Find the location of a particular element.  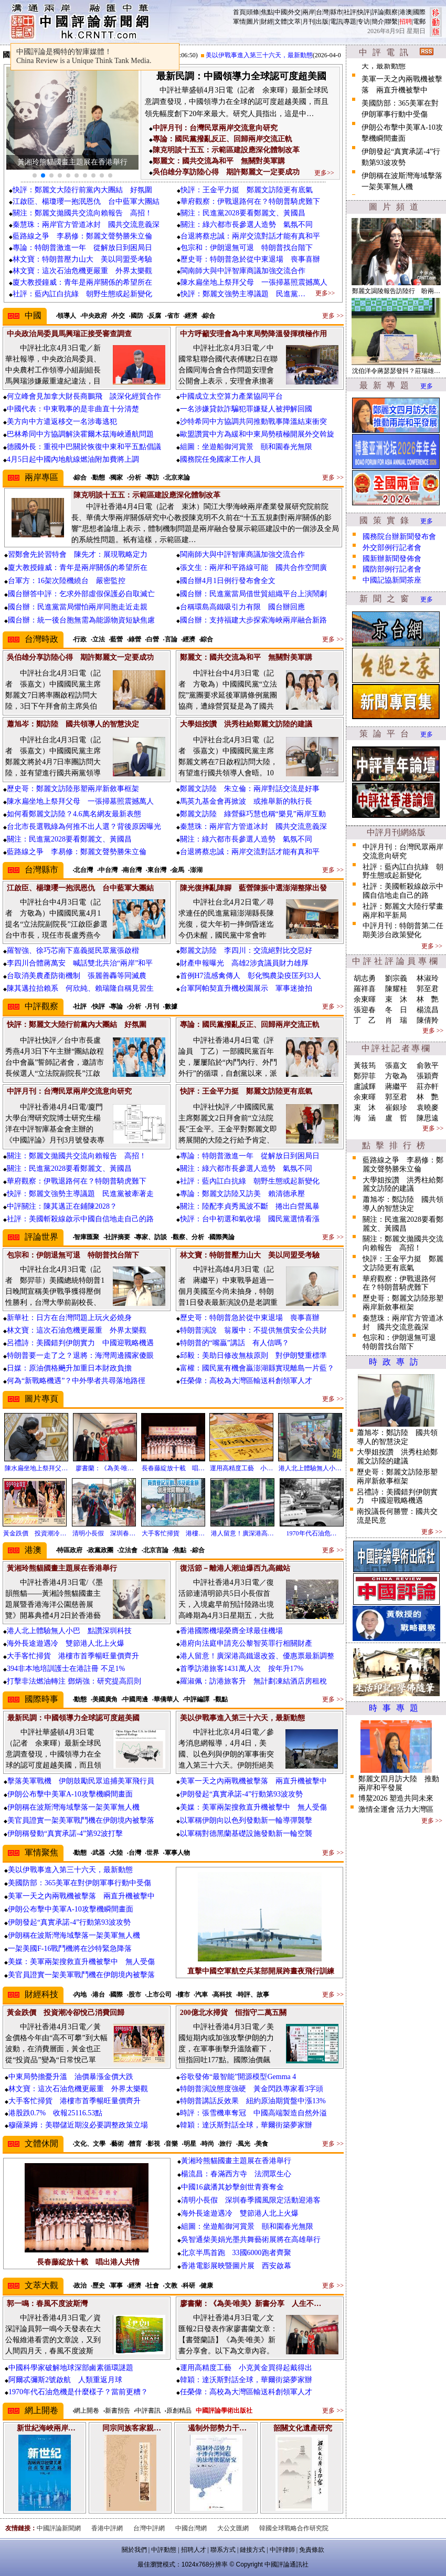

閩南師大與中評智庫商議加強交流合作 is located at coordinates (242, 271).